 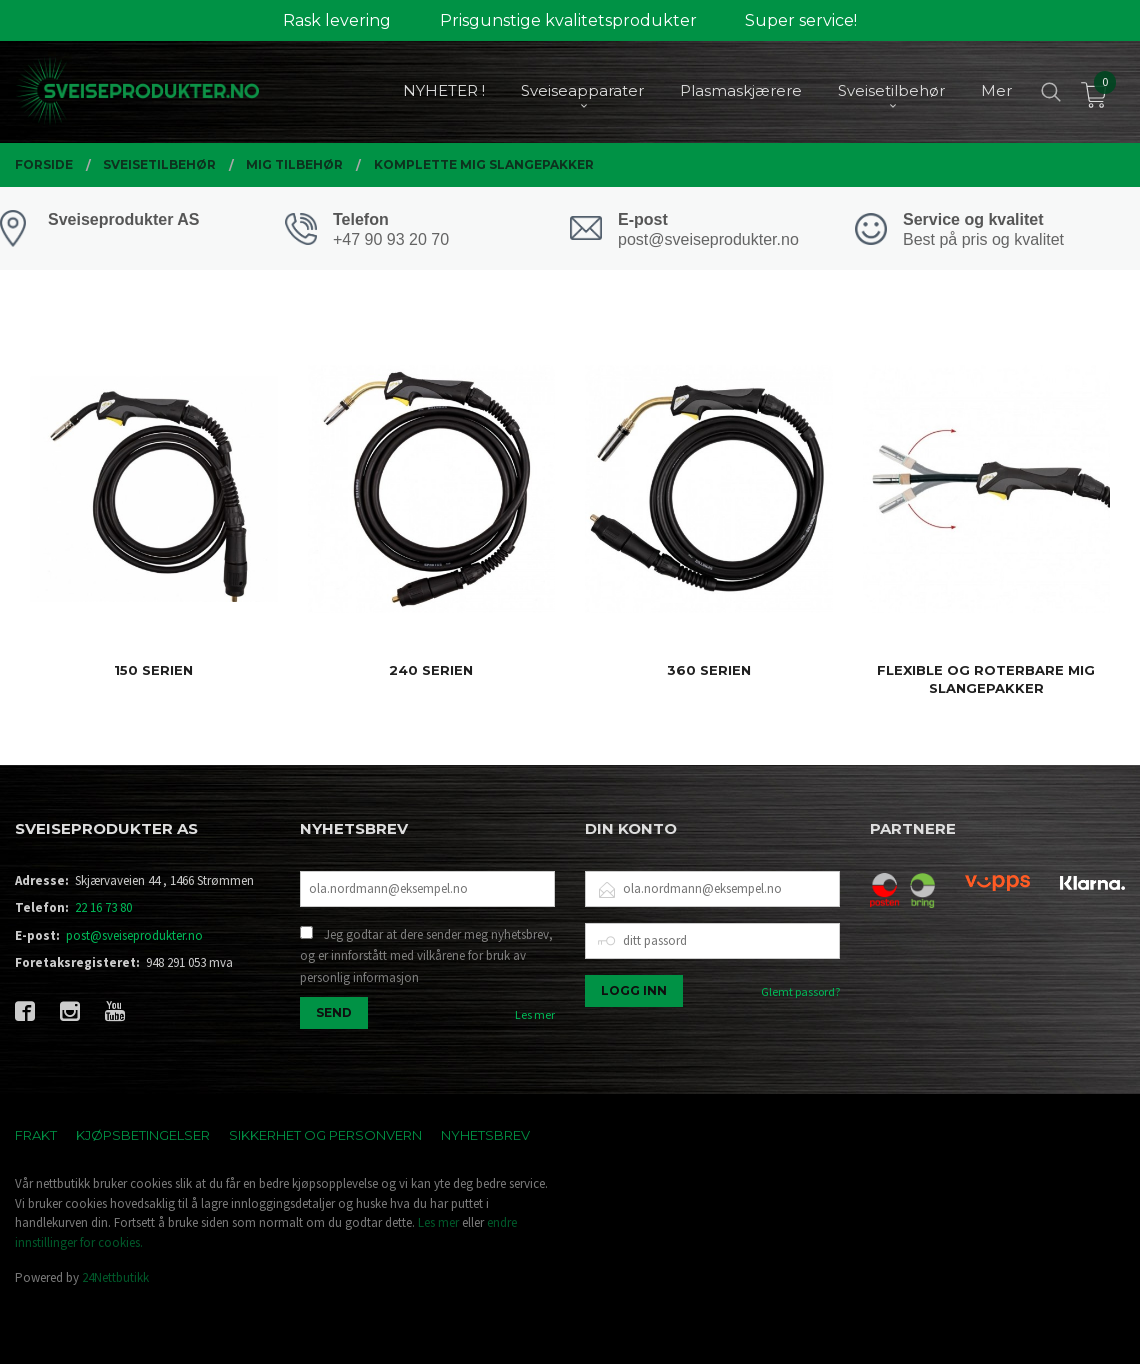 I want to click on Sikkerhet og personvern, so click(x=325, y=1135).